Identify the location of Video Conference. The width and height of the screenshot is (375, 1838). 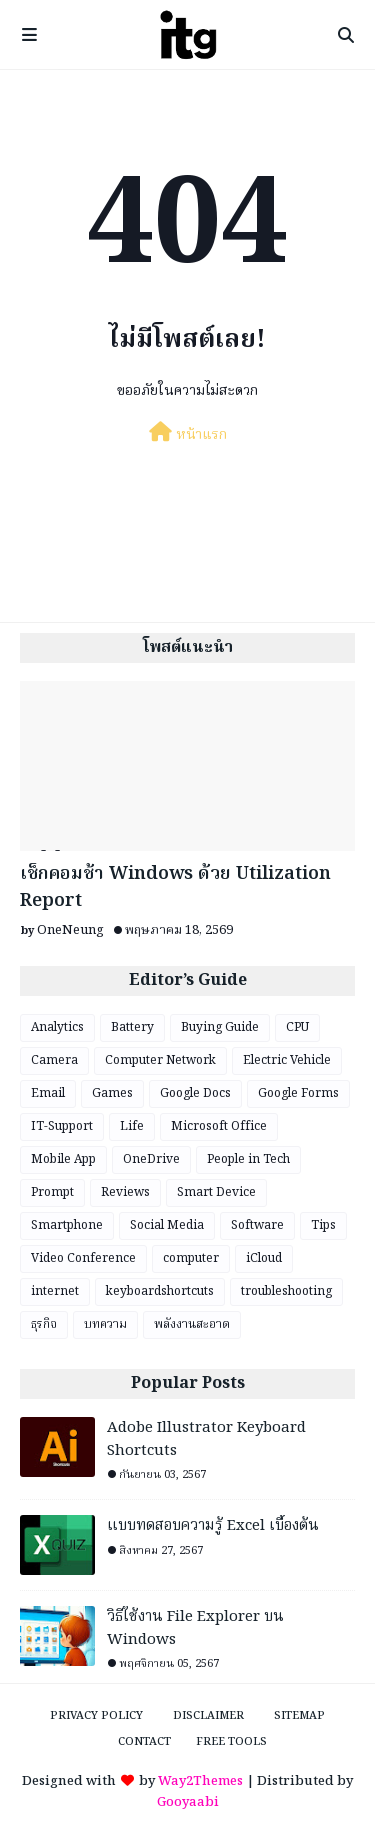
(83, 1258).